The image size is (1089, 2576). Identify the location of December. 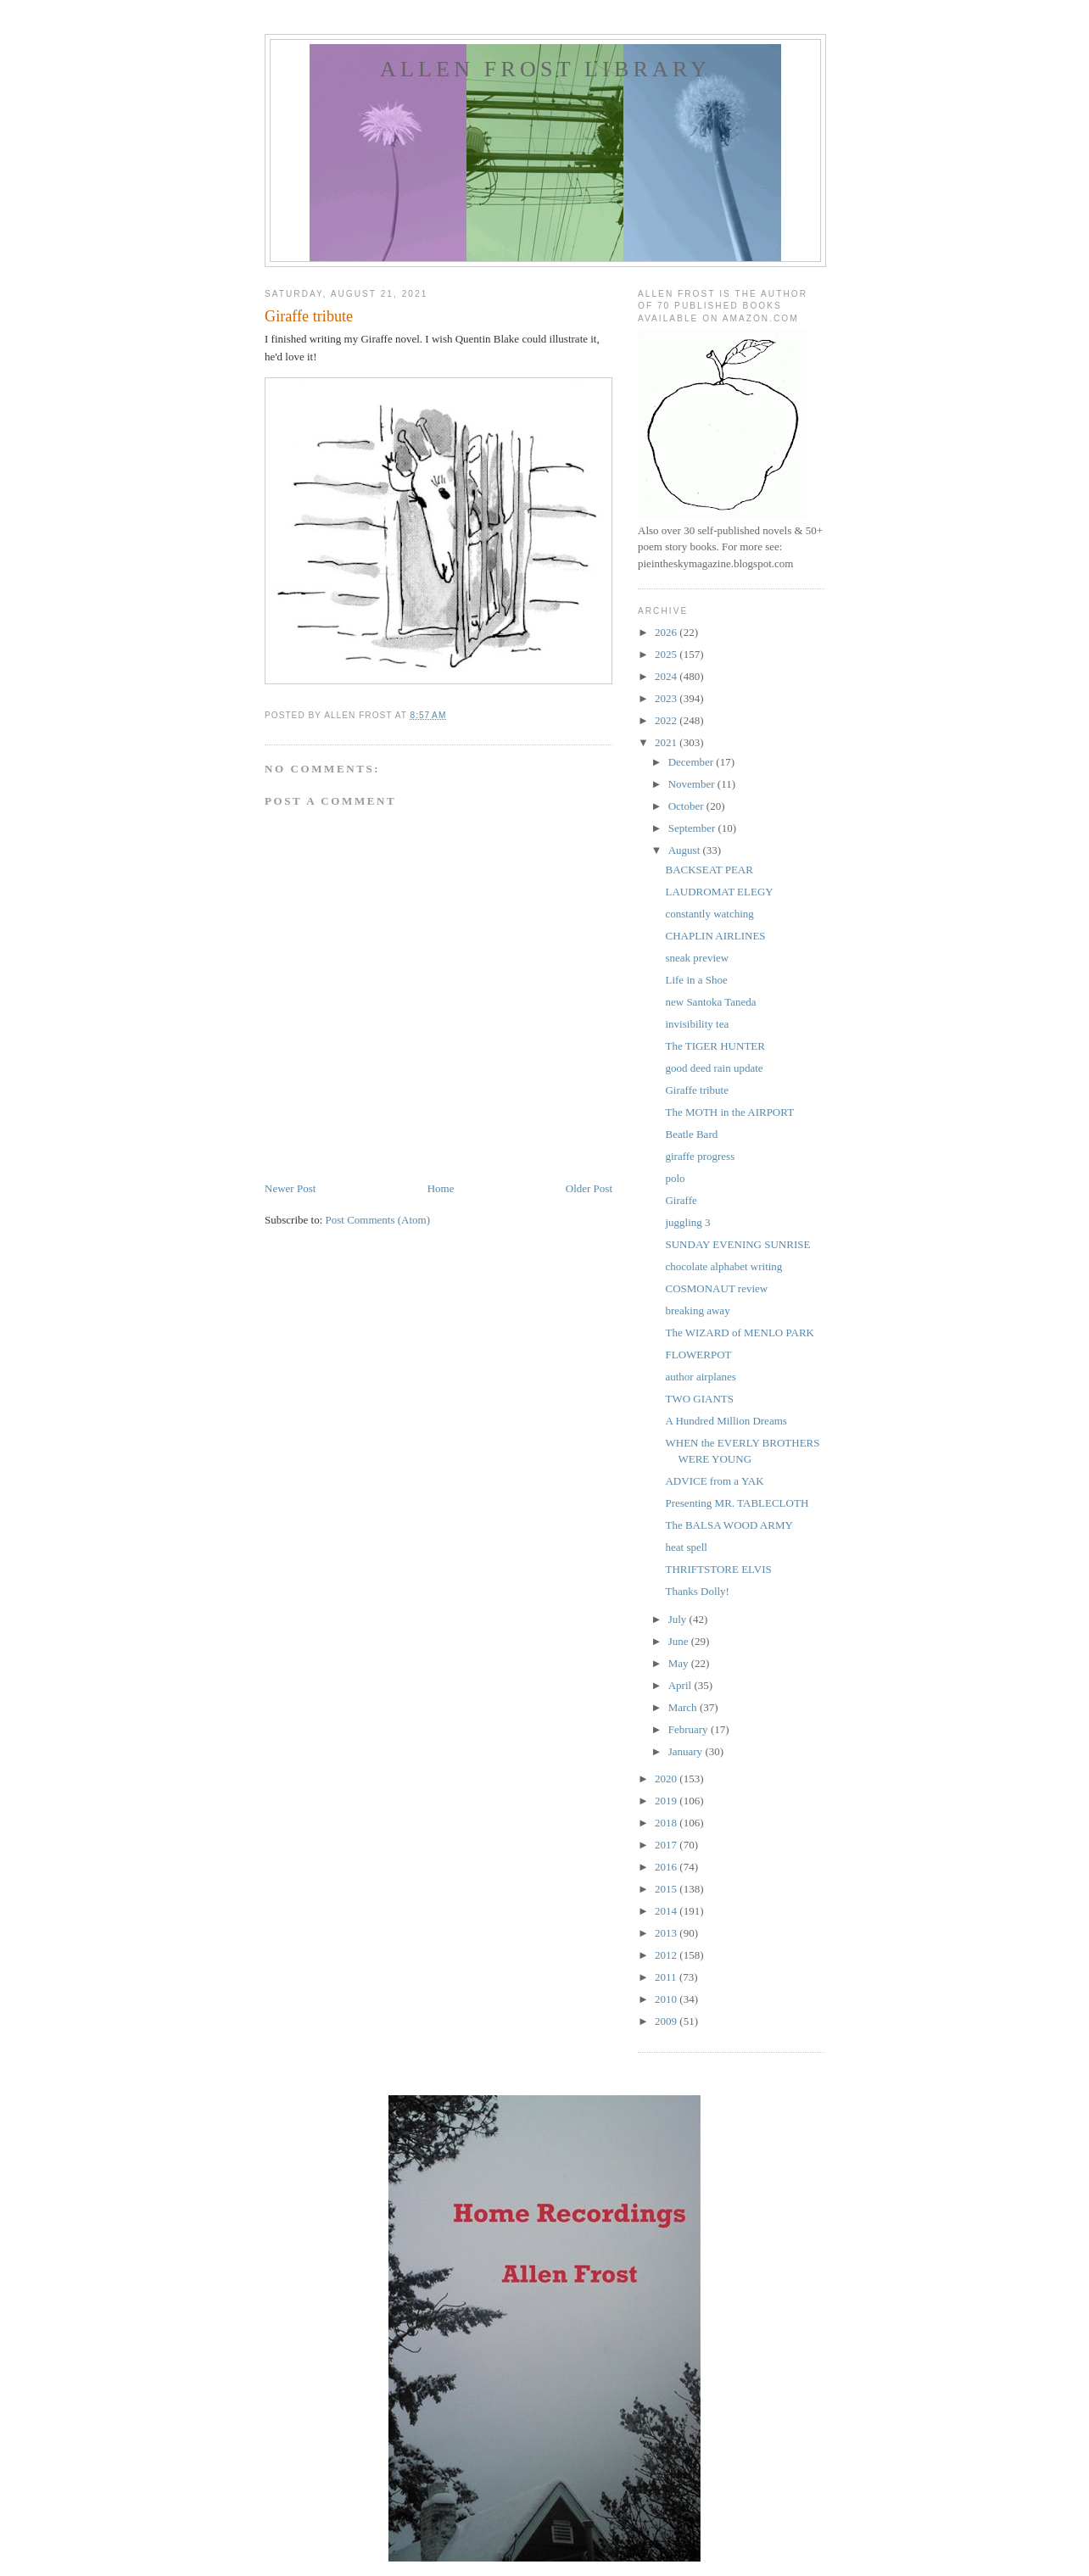
(692, 762).